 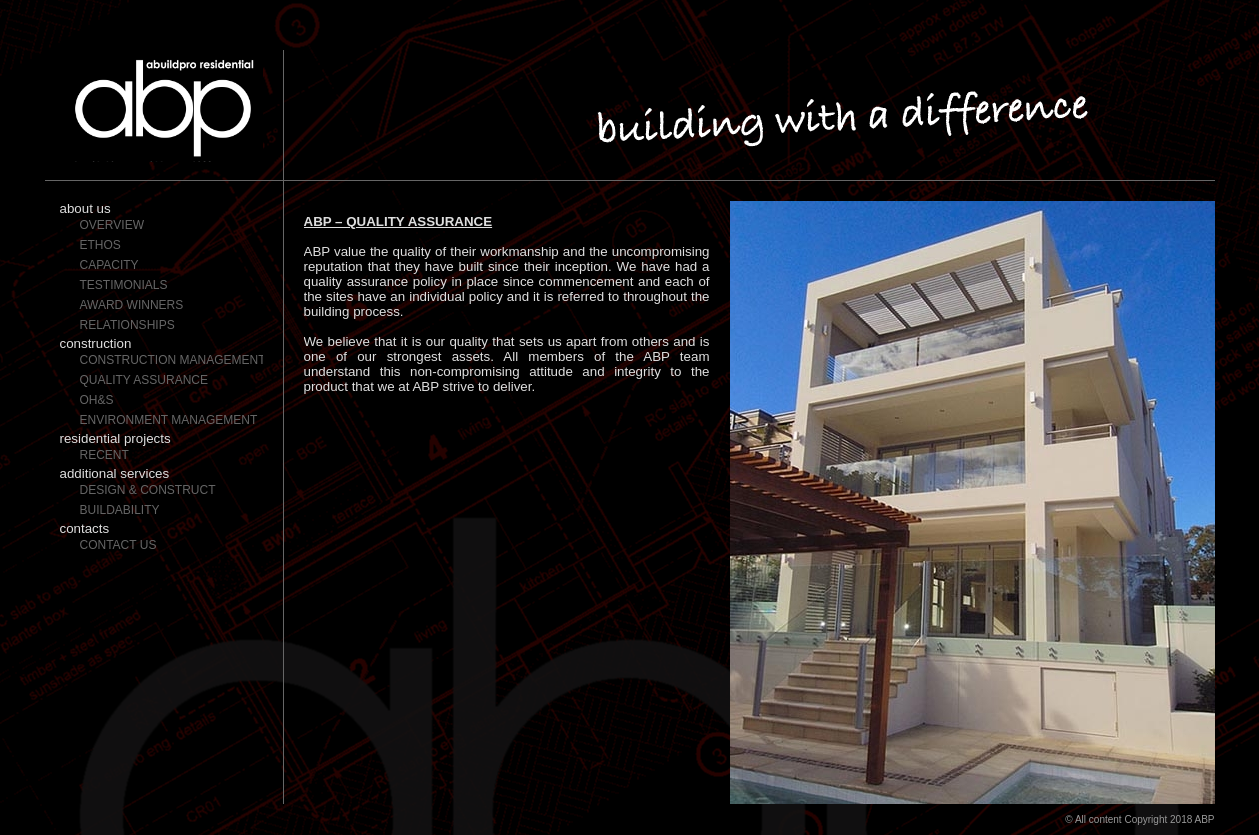 What do you see at coordinates (100, 245) in the screenshot?
I see `Ethos` at bounding box center [100, 245].